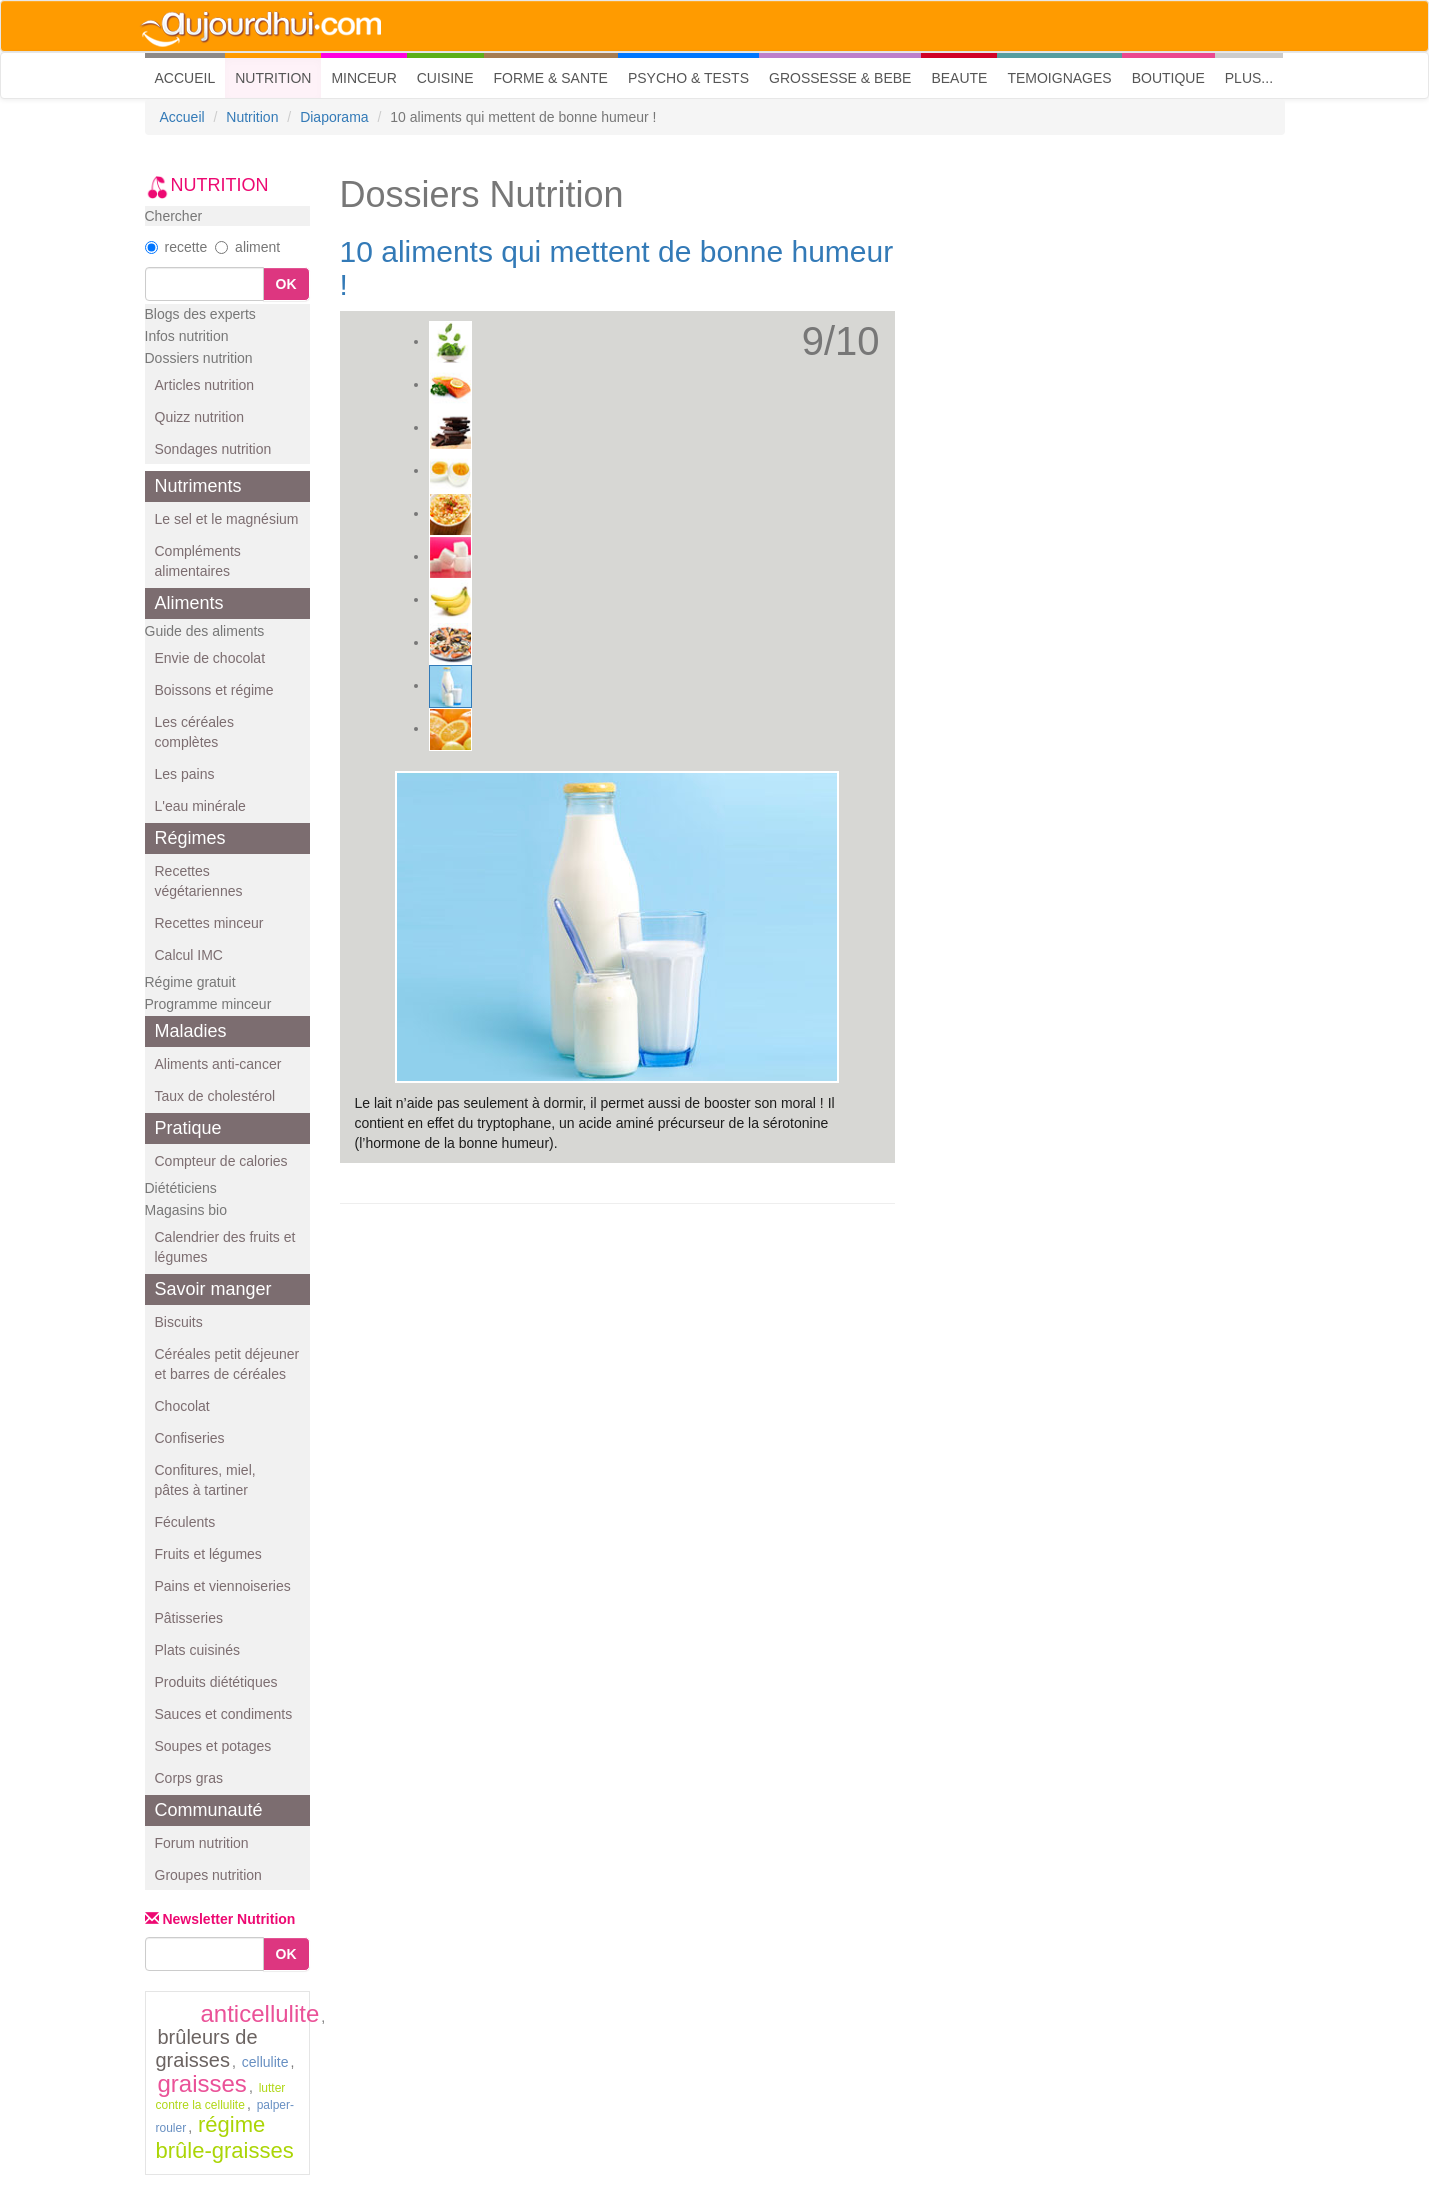  What do you see at coordinates (227, 1364) in the screenshot?
I see `Céréales petit déjeuner et barres de céréales` at bounding box center [227, 1364].